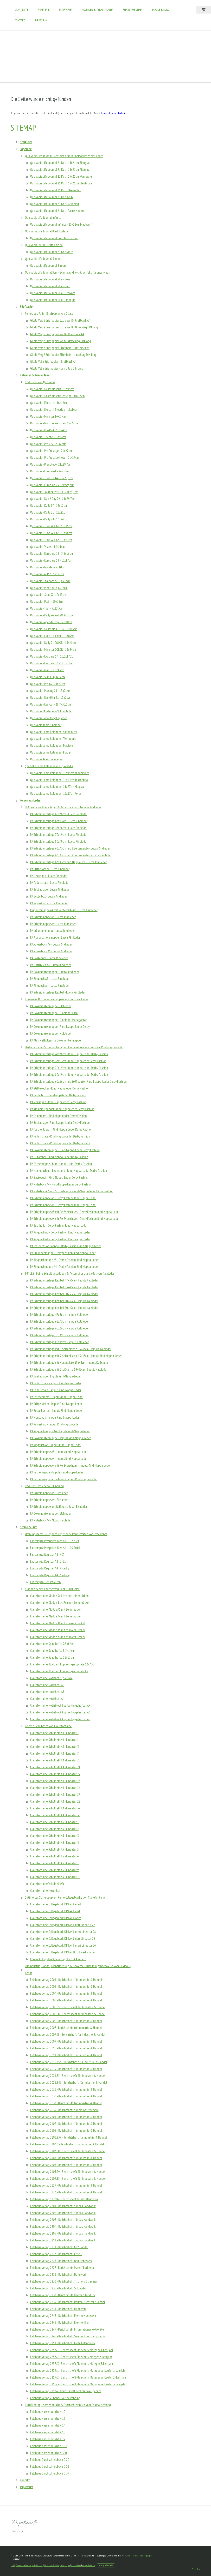  What do you see at coordinates (71, 2357) in the screenshot?
I see `Feldhaus Verlag 2257/2 - Berichtsheft Fleischer / Mezger 2. Lehrjahr` at bounding box center [71, 2357].